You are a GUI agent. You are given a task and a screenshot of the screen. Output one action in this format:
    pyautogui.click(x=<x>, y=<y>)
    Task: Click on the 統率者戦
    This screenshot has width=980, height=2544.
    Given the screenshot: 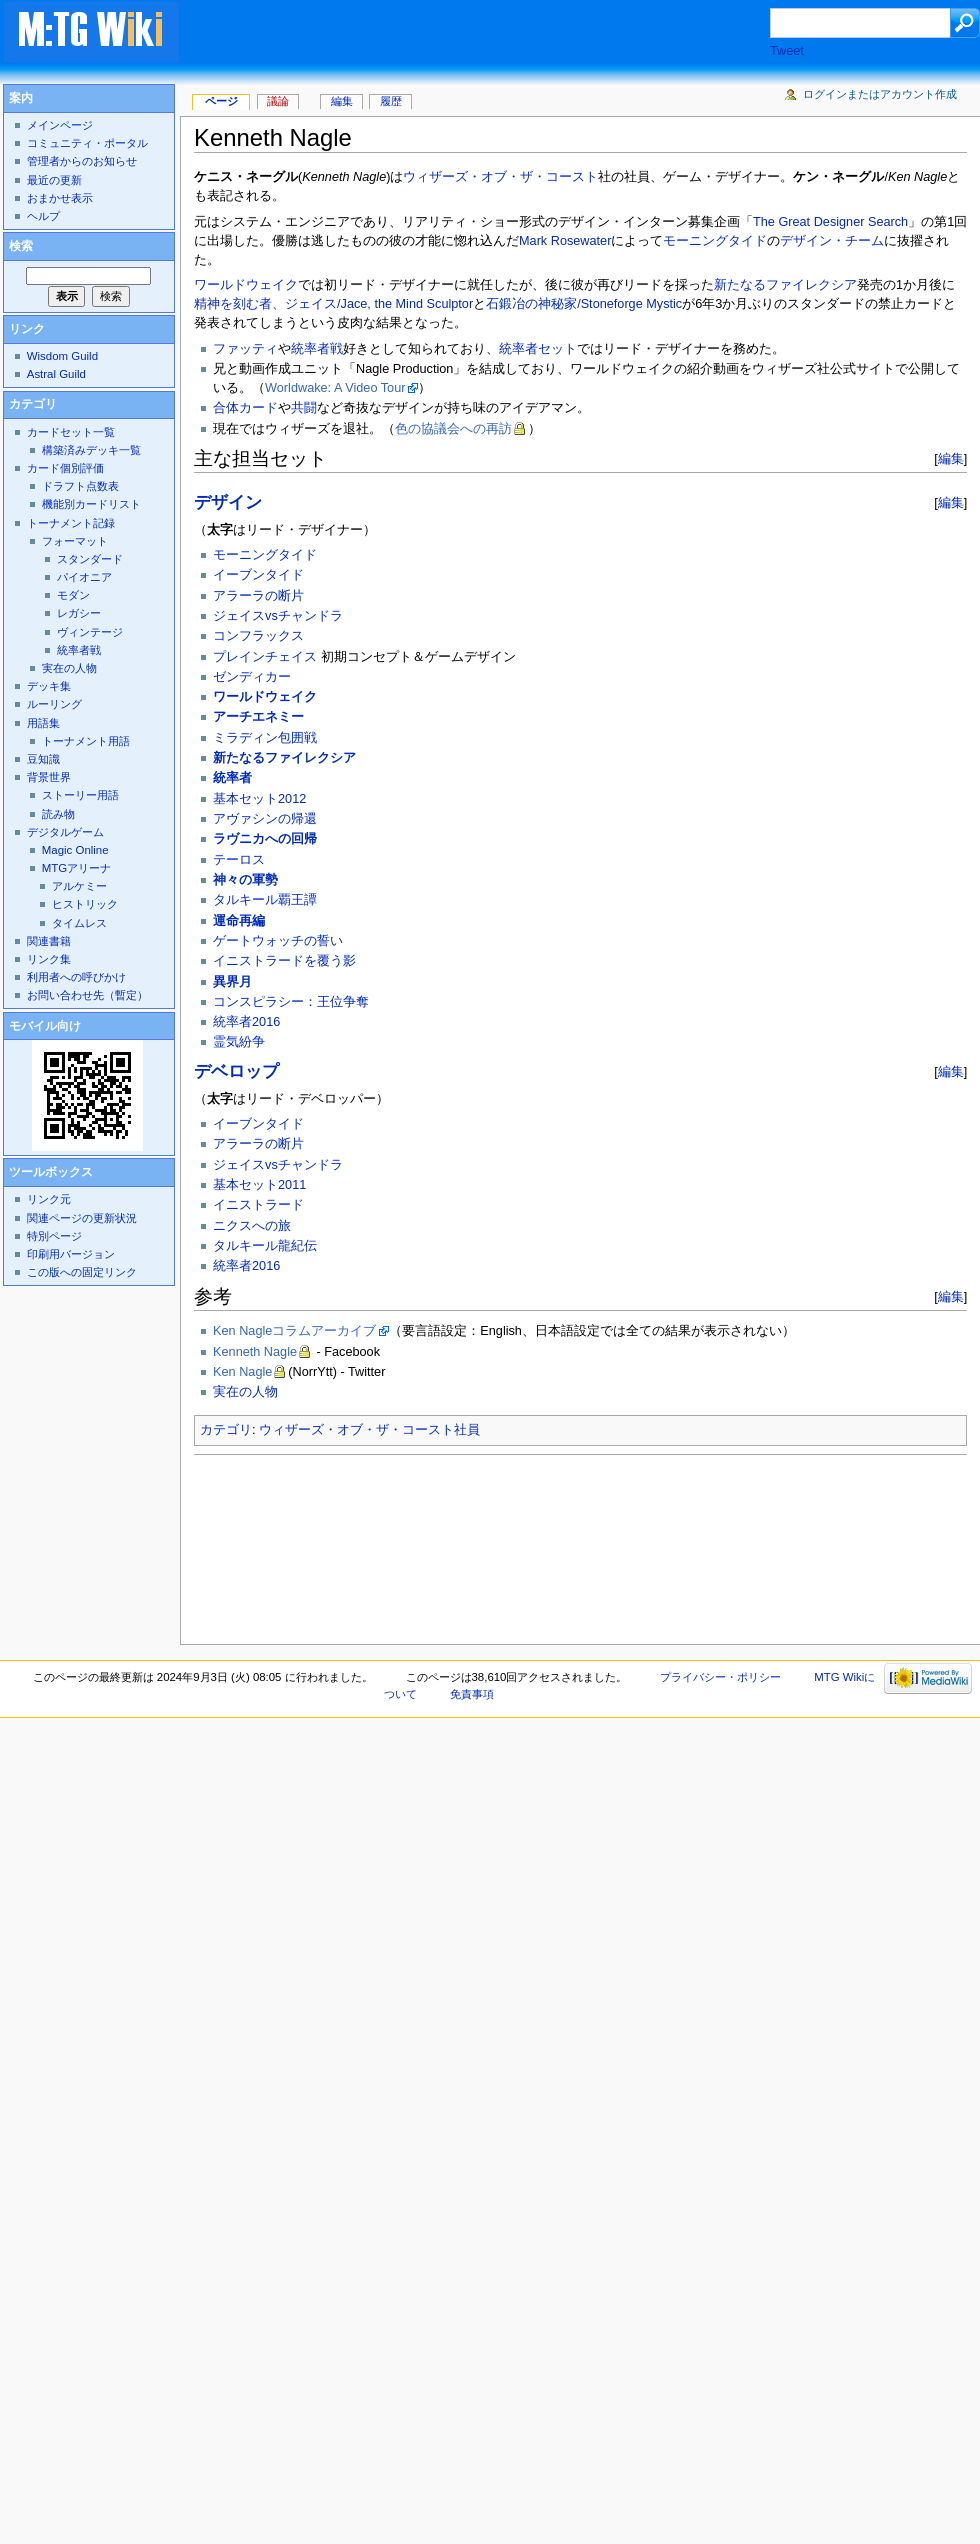 What is the action you would take?
    pyautogui.click(x=317, y=349)
    